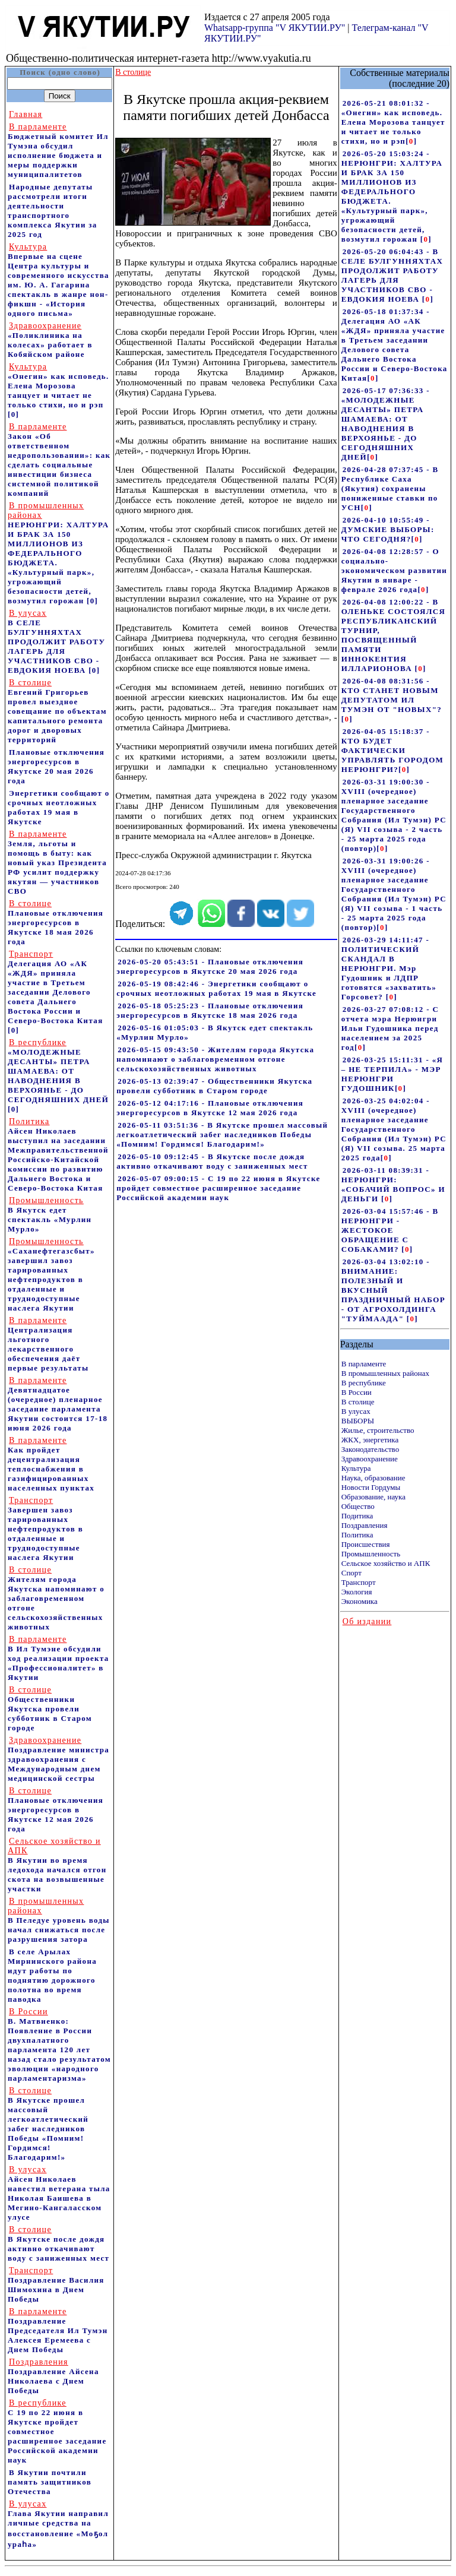 This screenshot has width=456, height=2576. What do you see at coordinates (355, 1411) in the screenshot?
I see `В улусах` at bounding box center [355, 1411].